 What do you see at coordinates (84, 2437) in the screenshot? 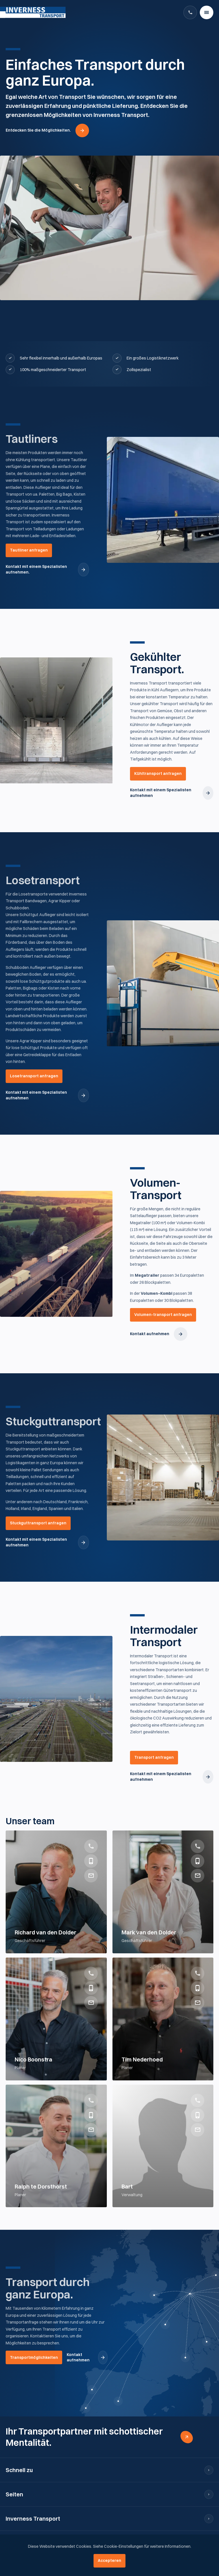
I see `Ihr Transportpartner mit schottischer Mentalität.` at bounding box center [84, 2437].